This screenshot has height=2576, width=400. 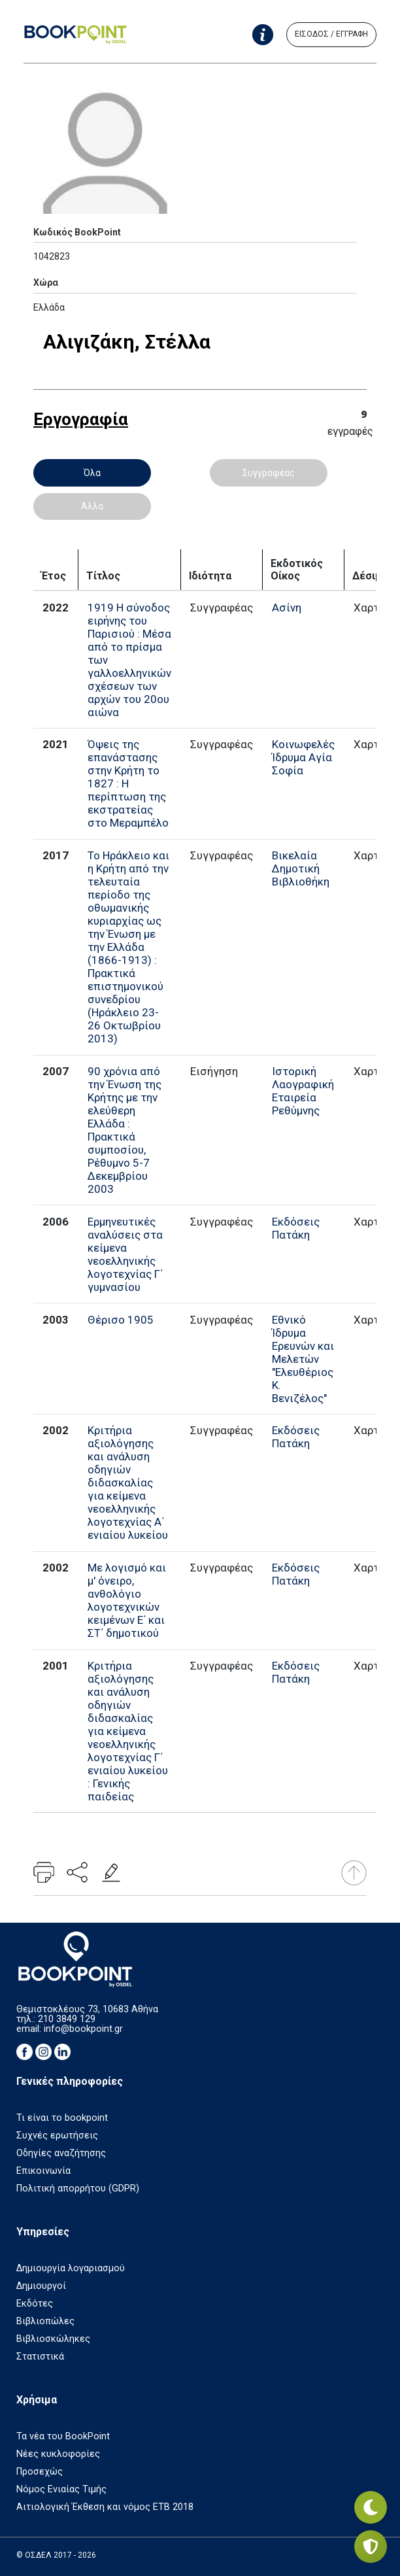 I want to click on Προσεχώς, so click(x=39, y=2471).